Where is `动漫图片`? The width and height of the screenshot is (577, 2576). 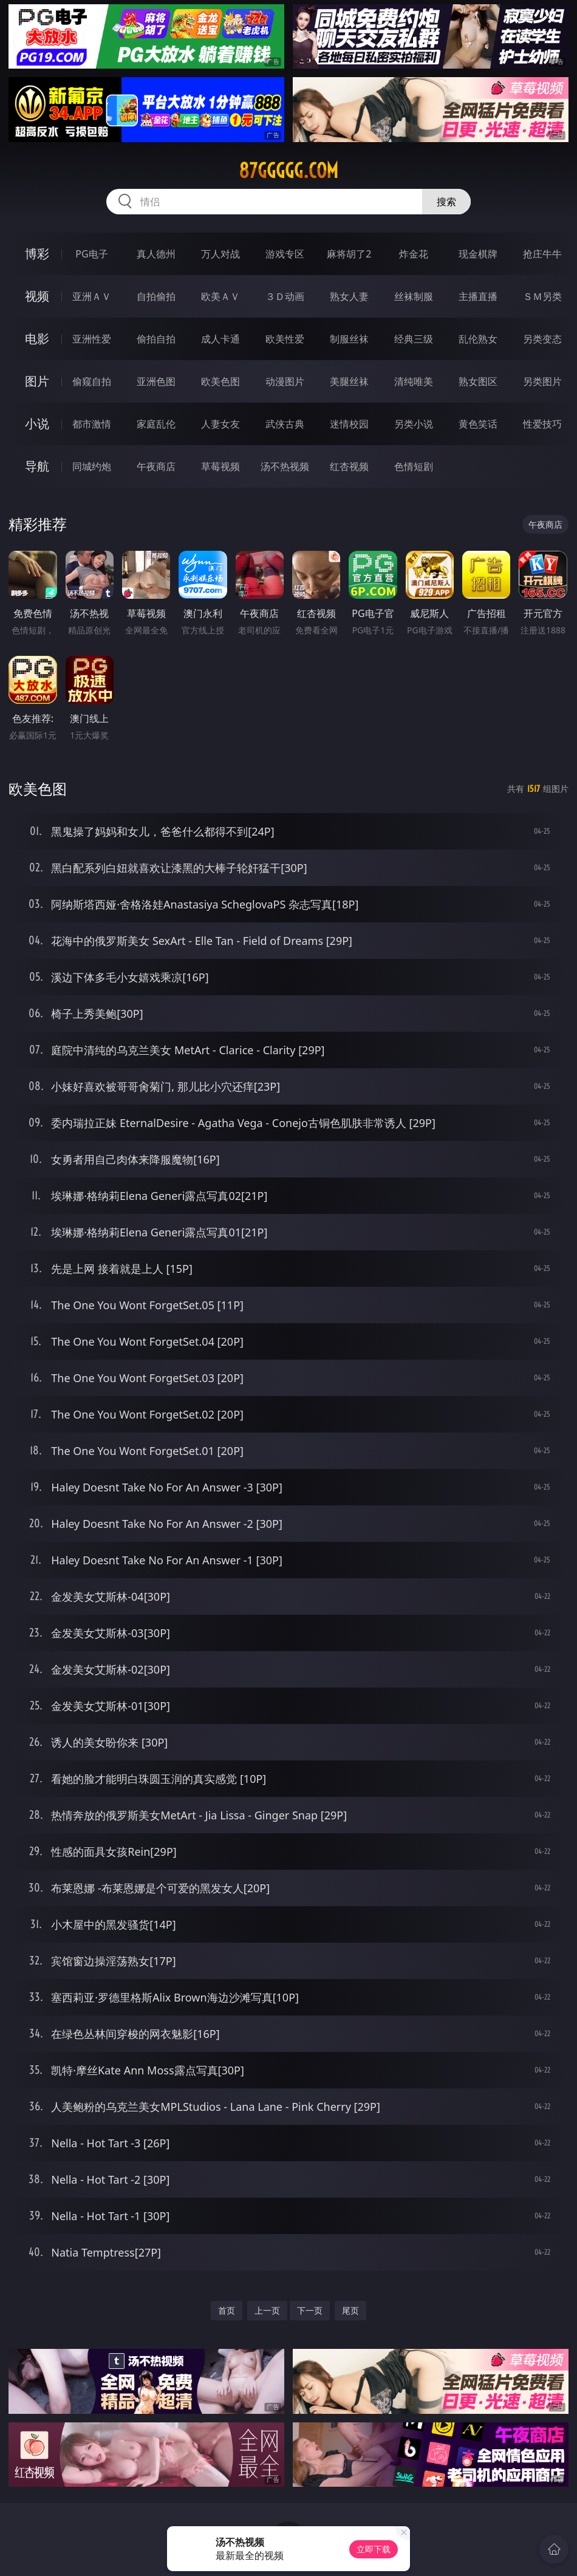
动漫图片 is located at coordinates (284, 381).